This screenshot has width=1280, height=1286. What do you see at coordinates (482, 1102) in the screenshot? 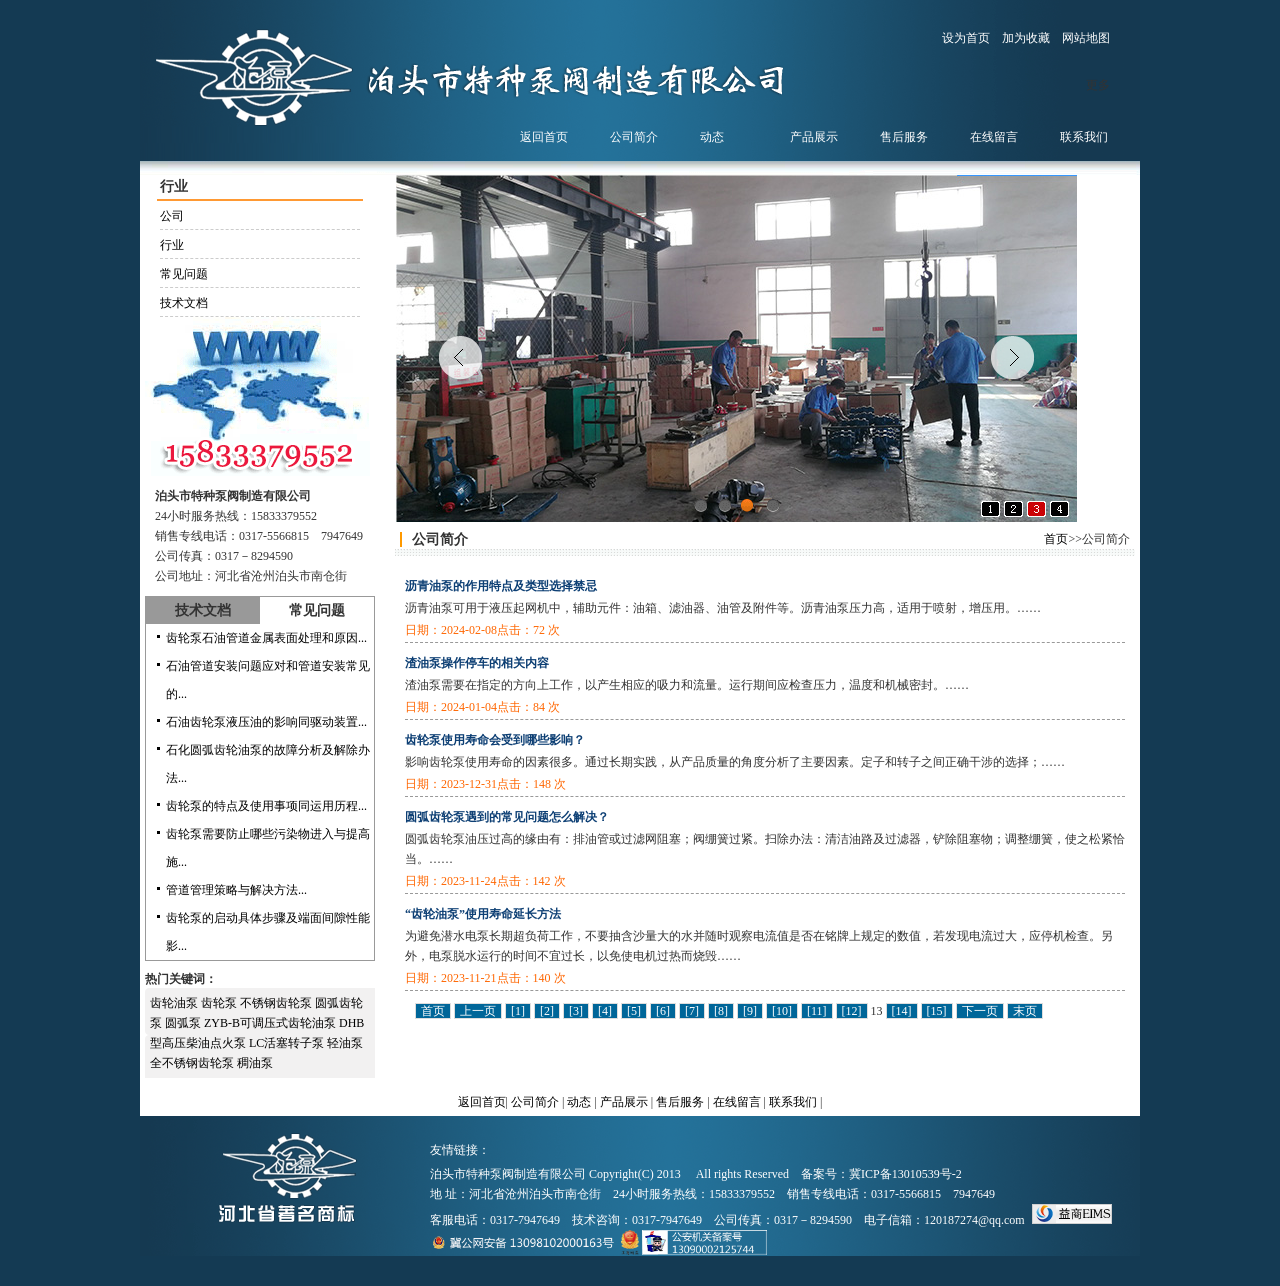
I see `返回首页` at bounding box center [482, 1102].